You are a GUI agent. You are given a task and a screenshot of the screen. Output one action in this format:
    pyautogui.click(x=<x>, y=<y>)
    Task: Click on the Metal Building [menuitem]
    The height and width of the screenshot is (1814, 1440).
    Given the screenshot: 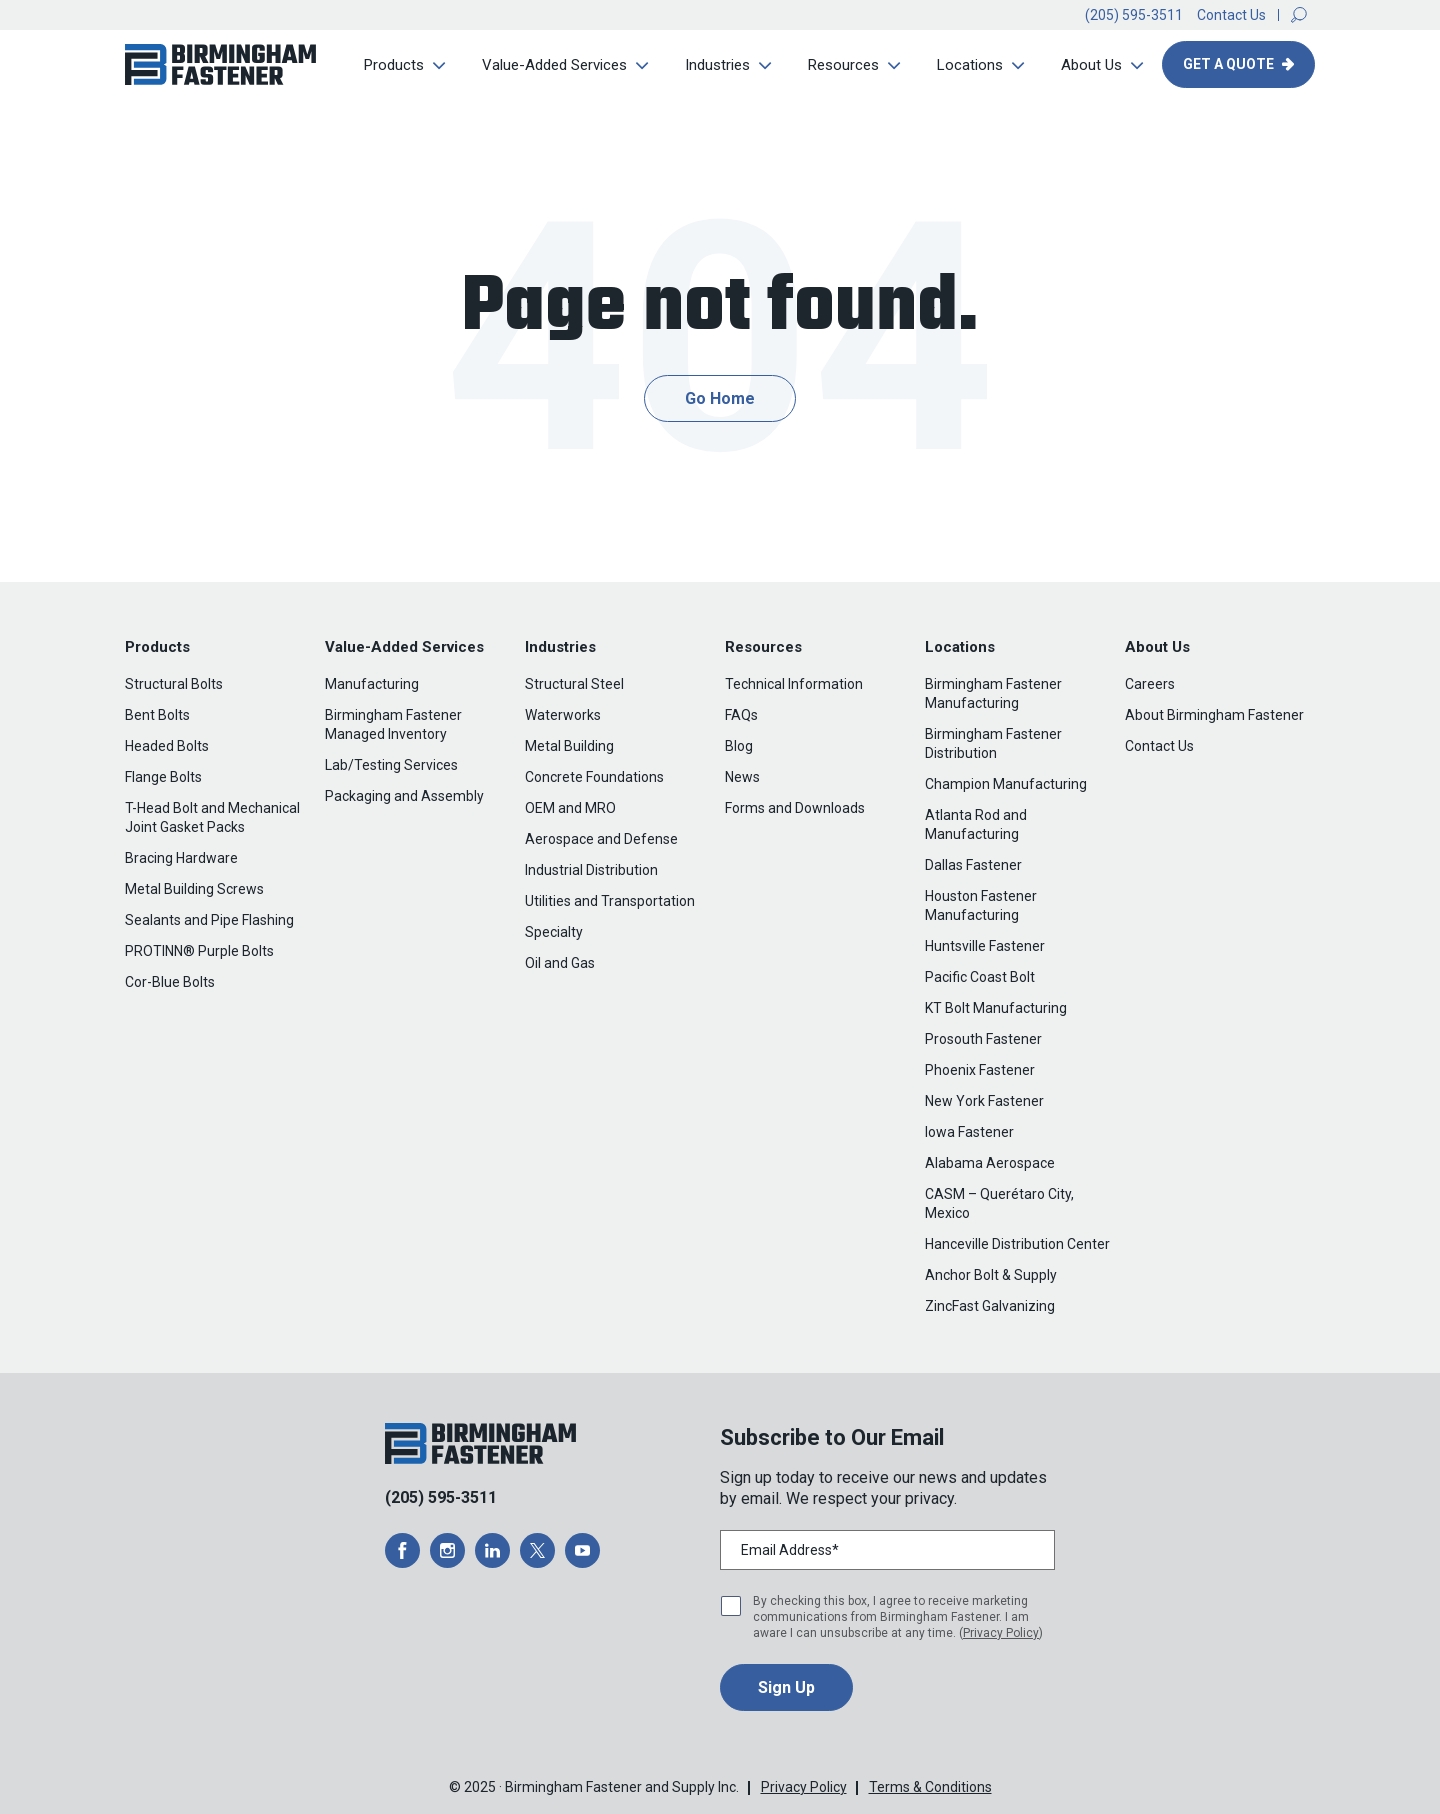 What is the action you would take?
    pyautogui.click(x=569, y=746)
    